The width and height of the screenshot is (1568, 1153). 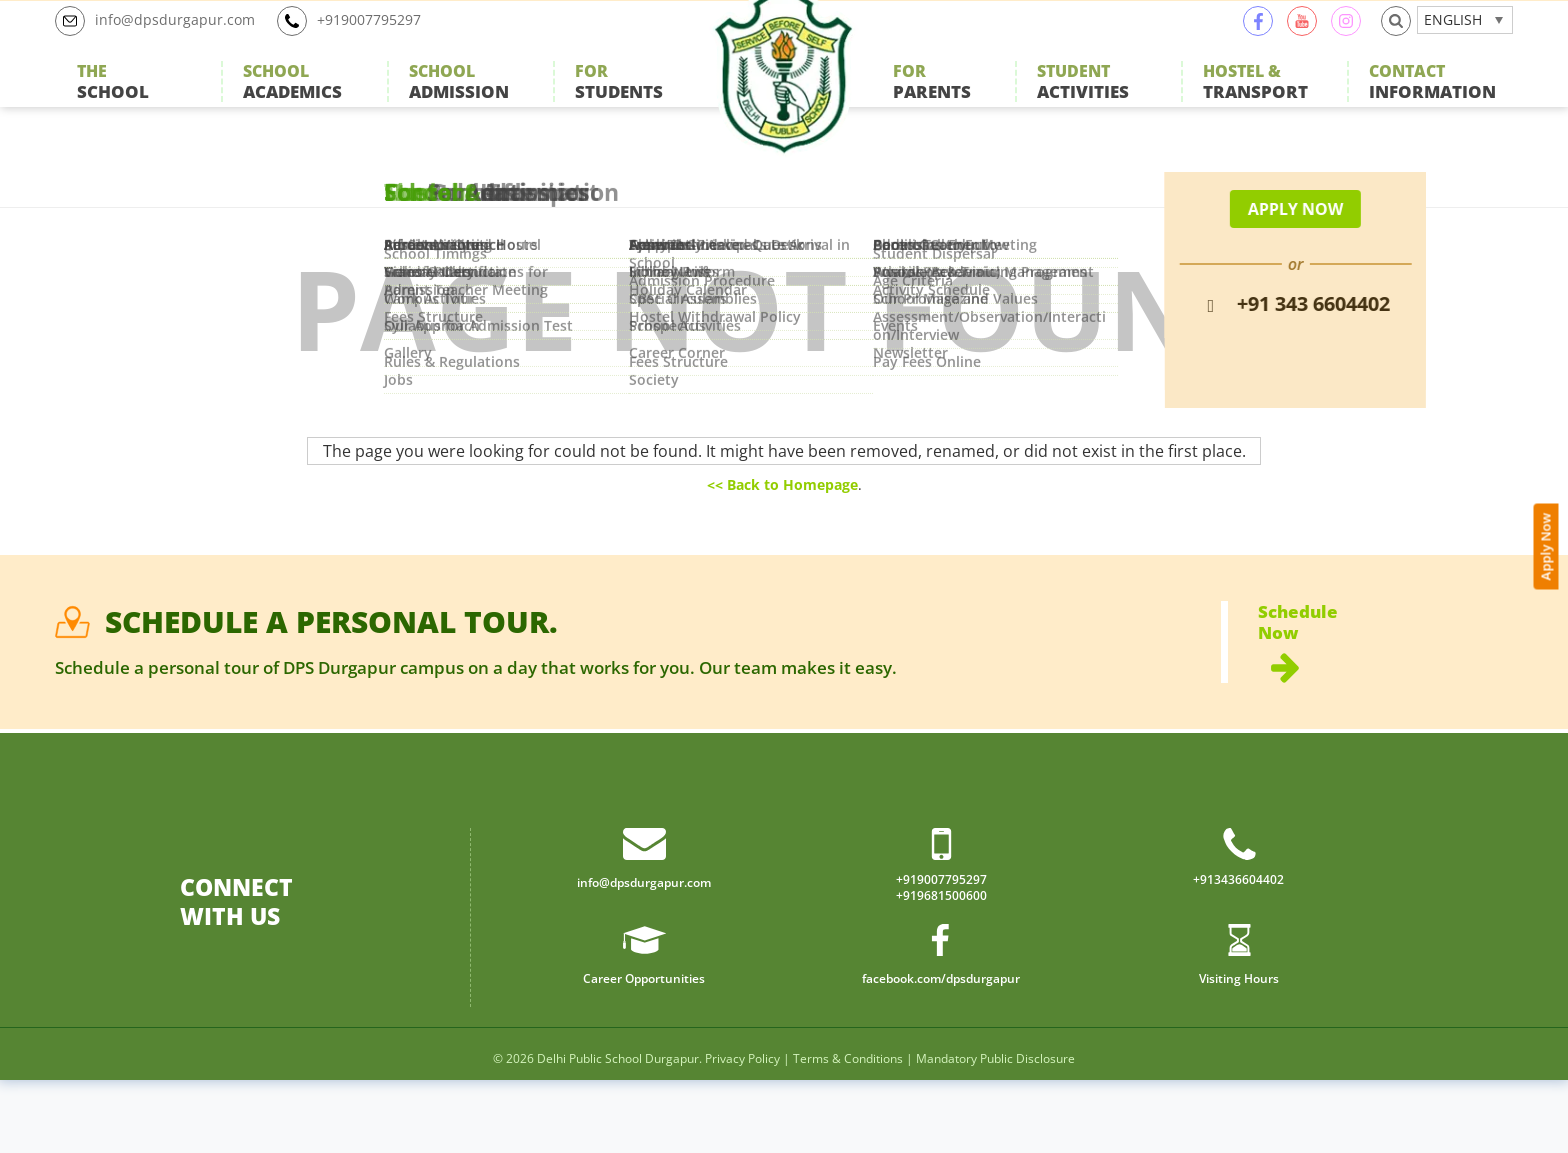 What do you see at coordinates (1238, 1050) in the screenshot?
I see `Visiting Hours` at bounding box center [1238, 1050].